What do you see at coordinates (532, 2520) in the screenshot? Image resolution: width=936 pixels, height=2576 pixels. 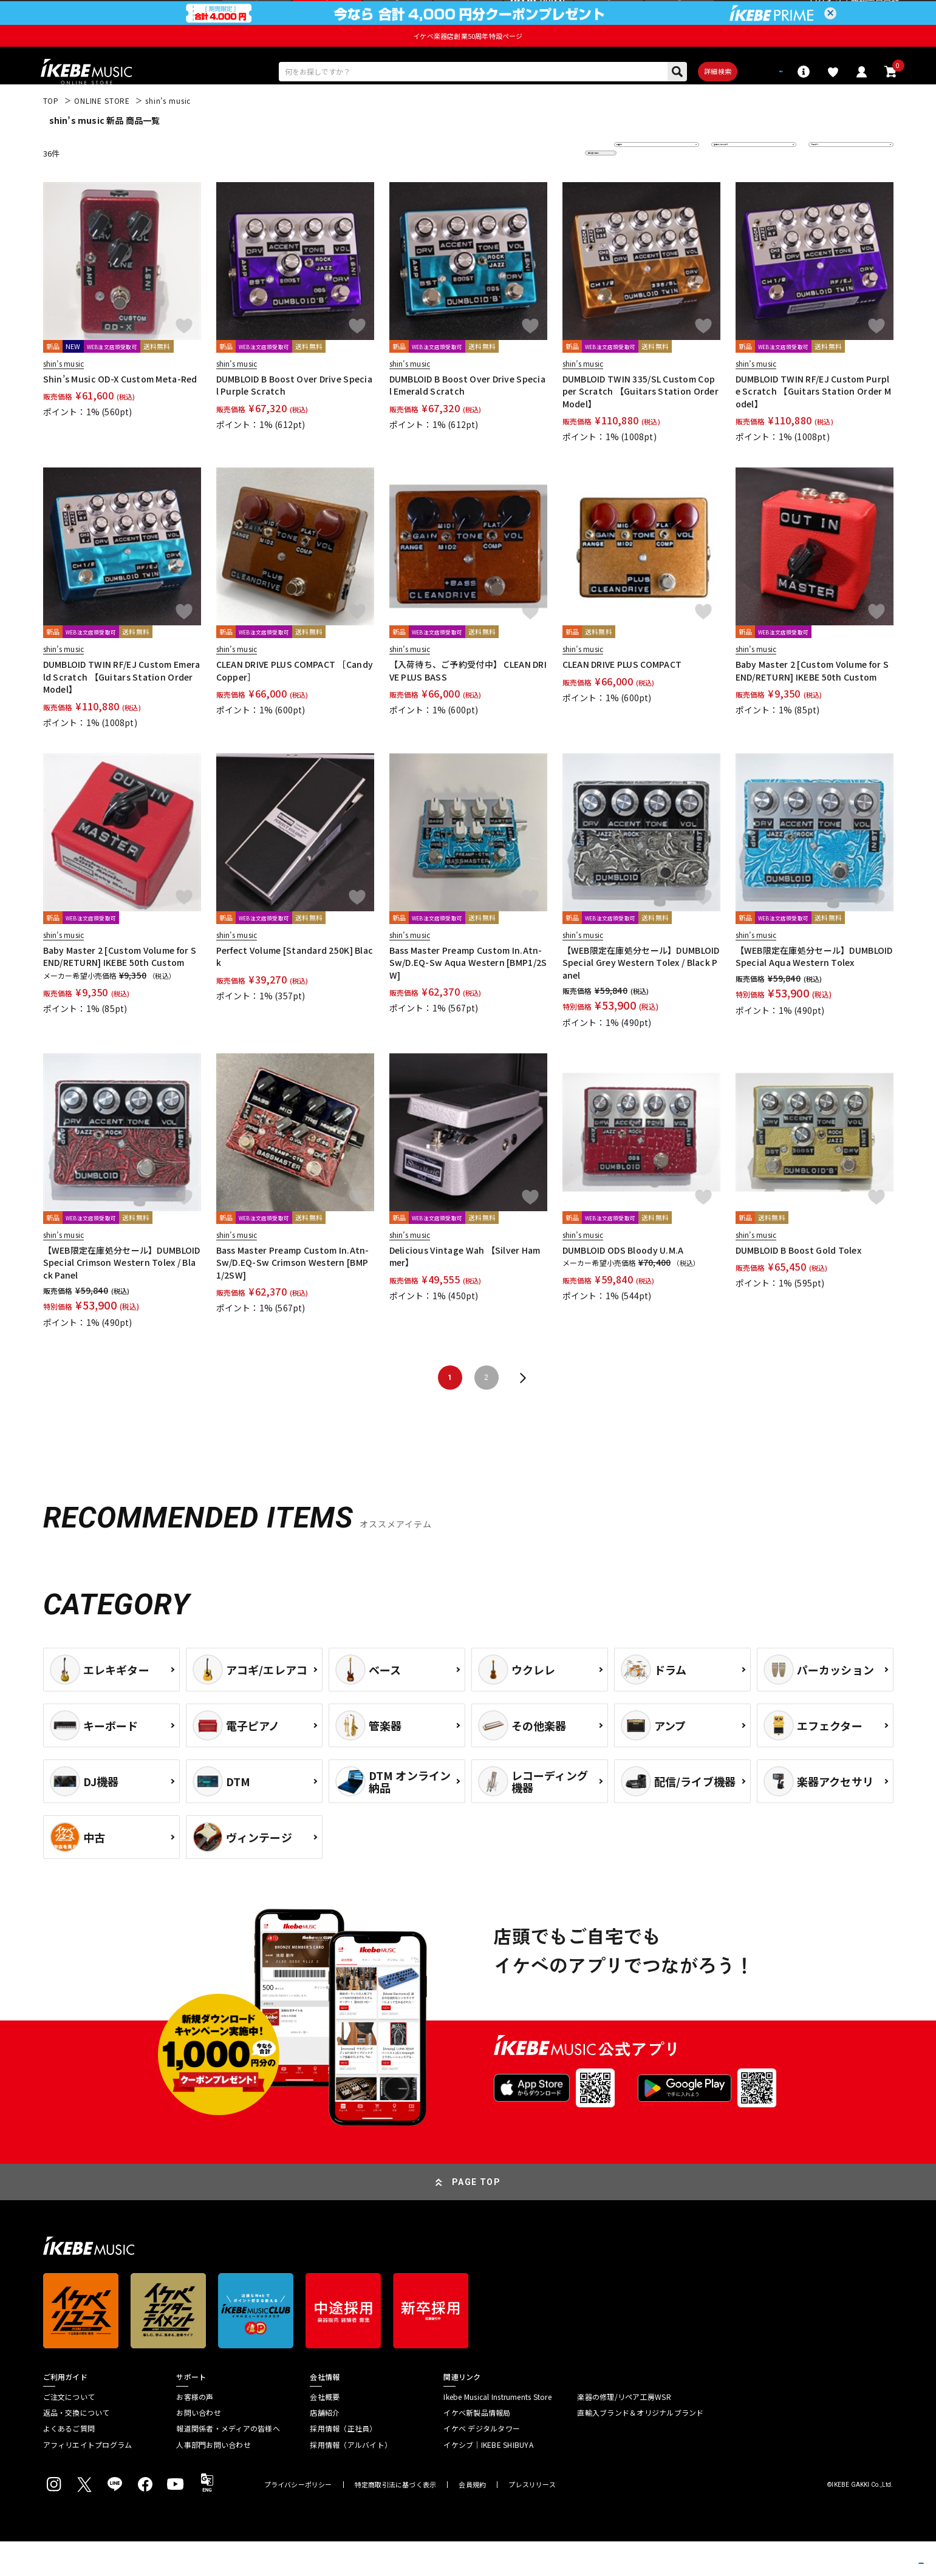 I see `プレスリリース` at bounding box center [532, 2520].